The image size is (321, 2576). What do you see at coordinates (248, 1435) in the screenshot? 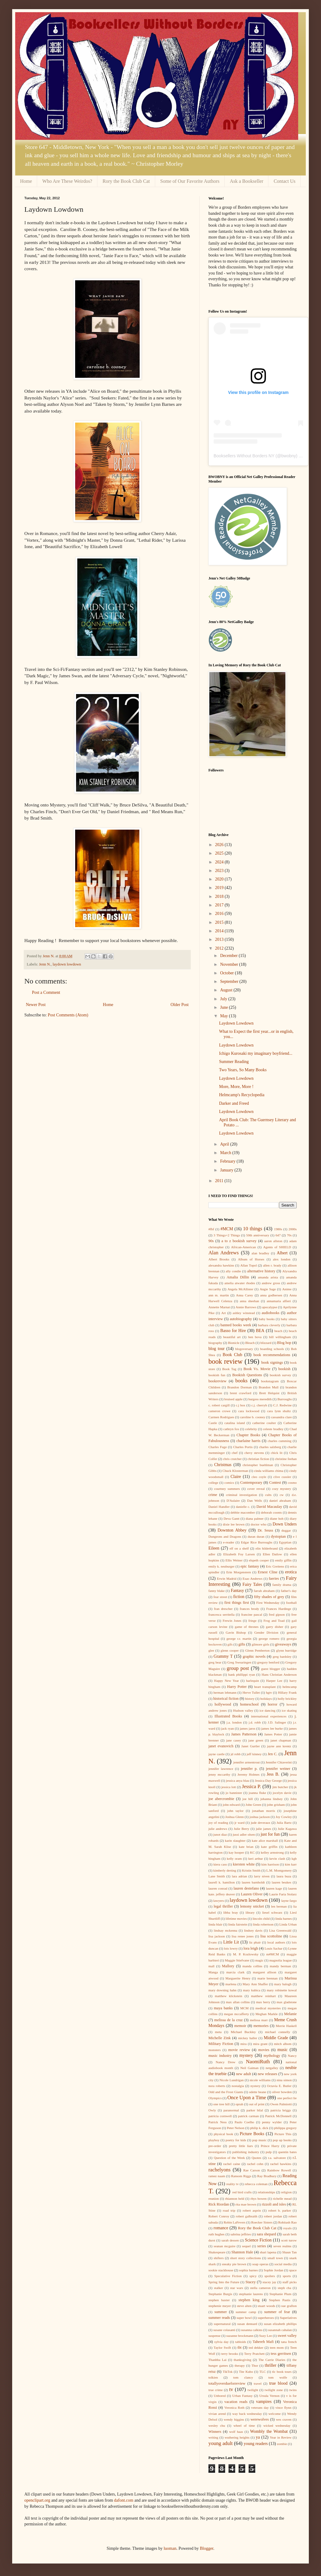
I see `Chapter Books` at bounding box center [248, 1435].